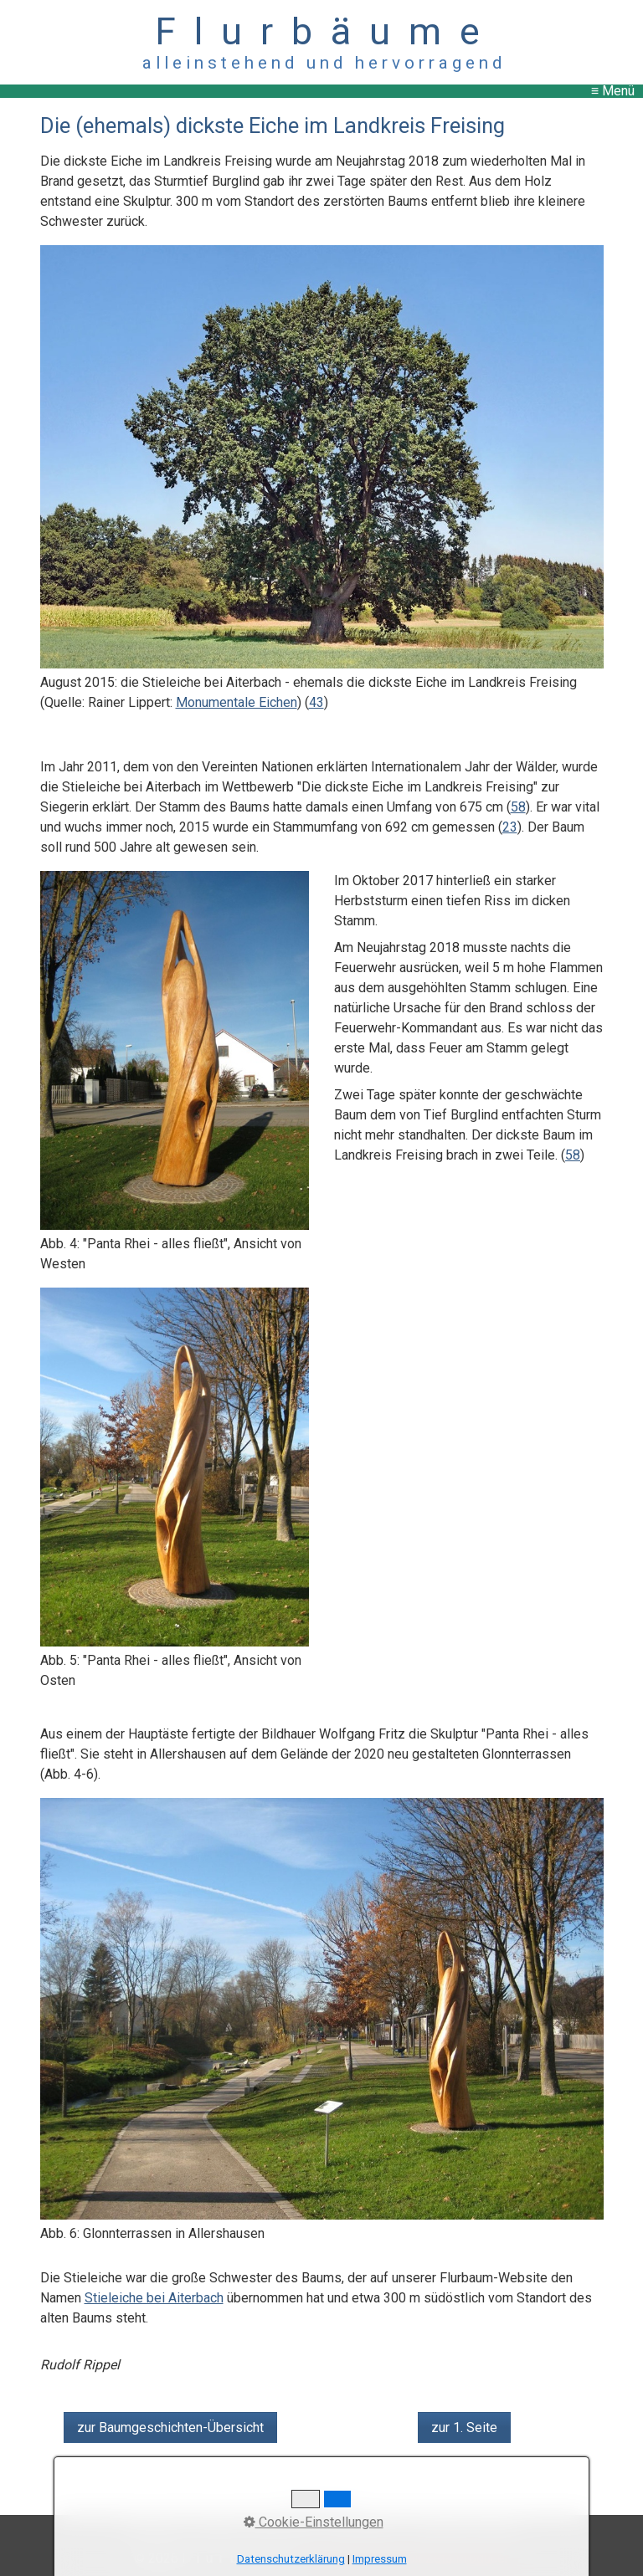 This screenshot has width=643, height=2576. What do you see at coordinates (322, 456) in the screenshot?
I see `[Bild in Lightbox öffnen (open image in lightbox)]` at bounding box center [322, 456].